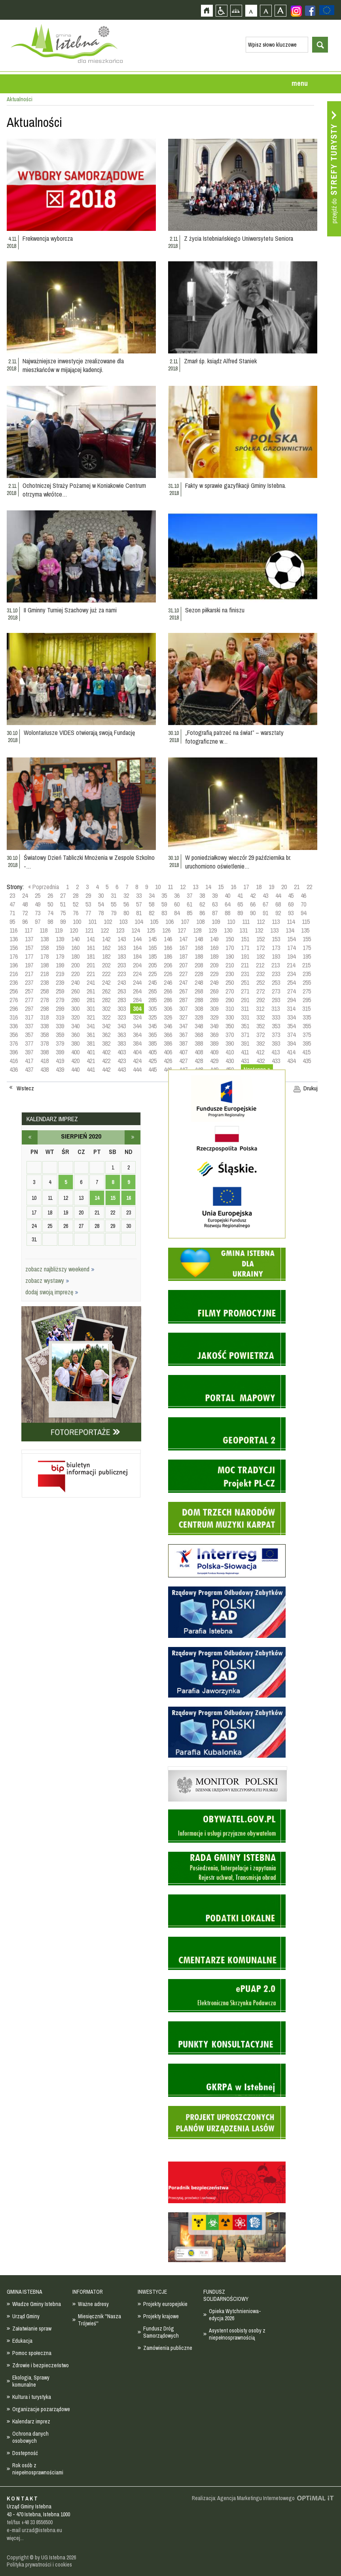 This screenshot has width=341, height=2576. What do you see at coordinates (121, 1034) in the screenshot?
I see `363` at bounding box center [121, 1034].